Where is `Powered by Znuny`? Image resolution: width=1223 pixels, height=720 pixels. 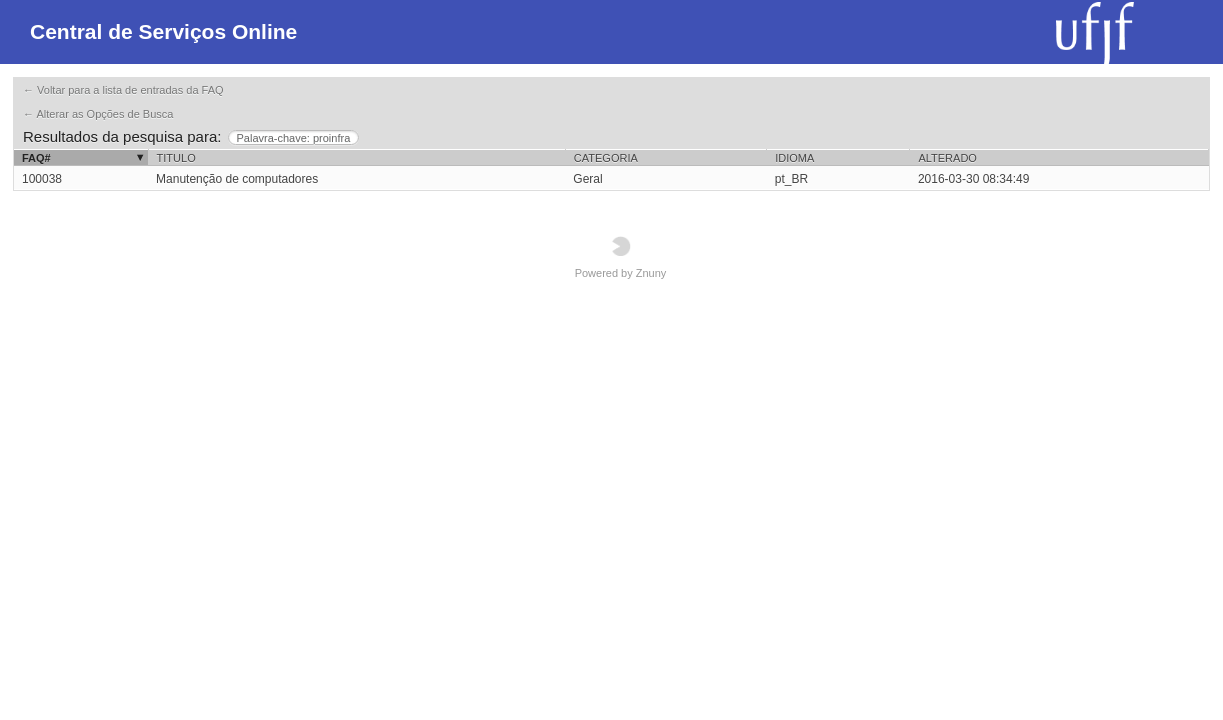
Powered by Znuny is located at coordinates (621, 257).